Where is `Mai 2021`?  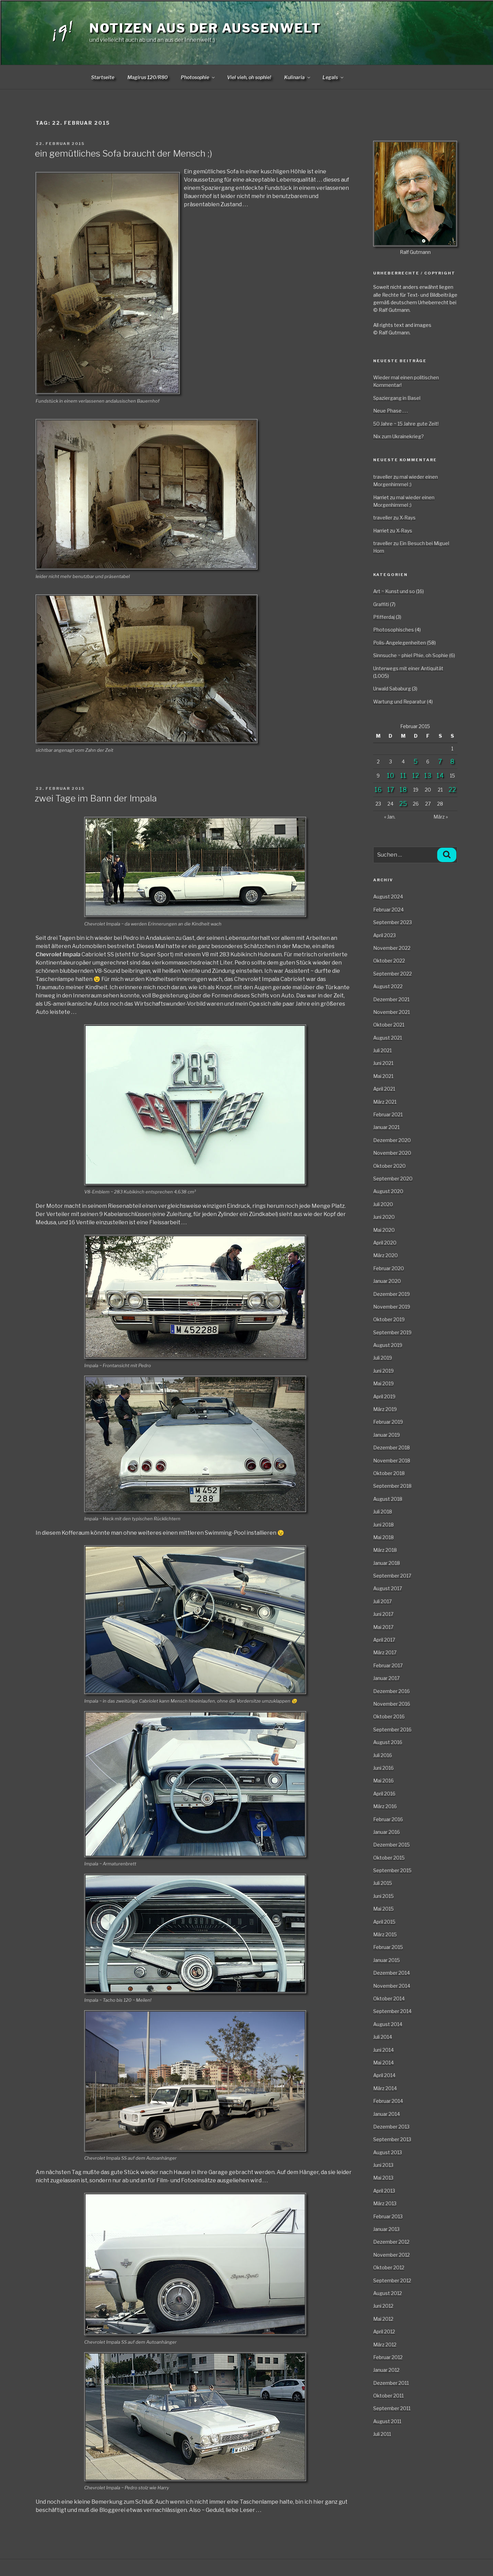
Mai 2021 is located at coordinates (383, 1076).